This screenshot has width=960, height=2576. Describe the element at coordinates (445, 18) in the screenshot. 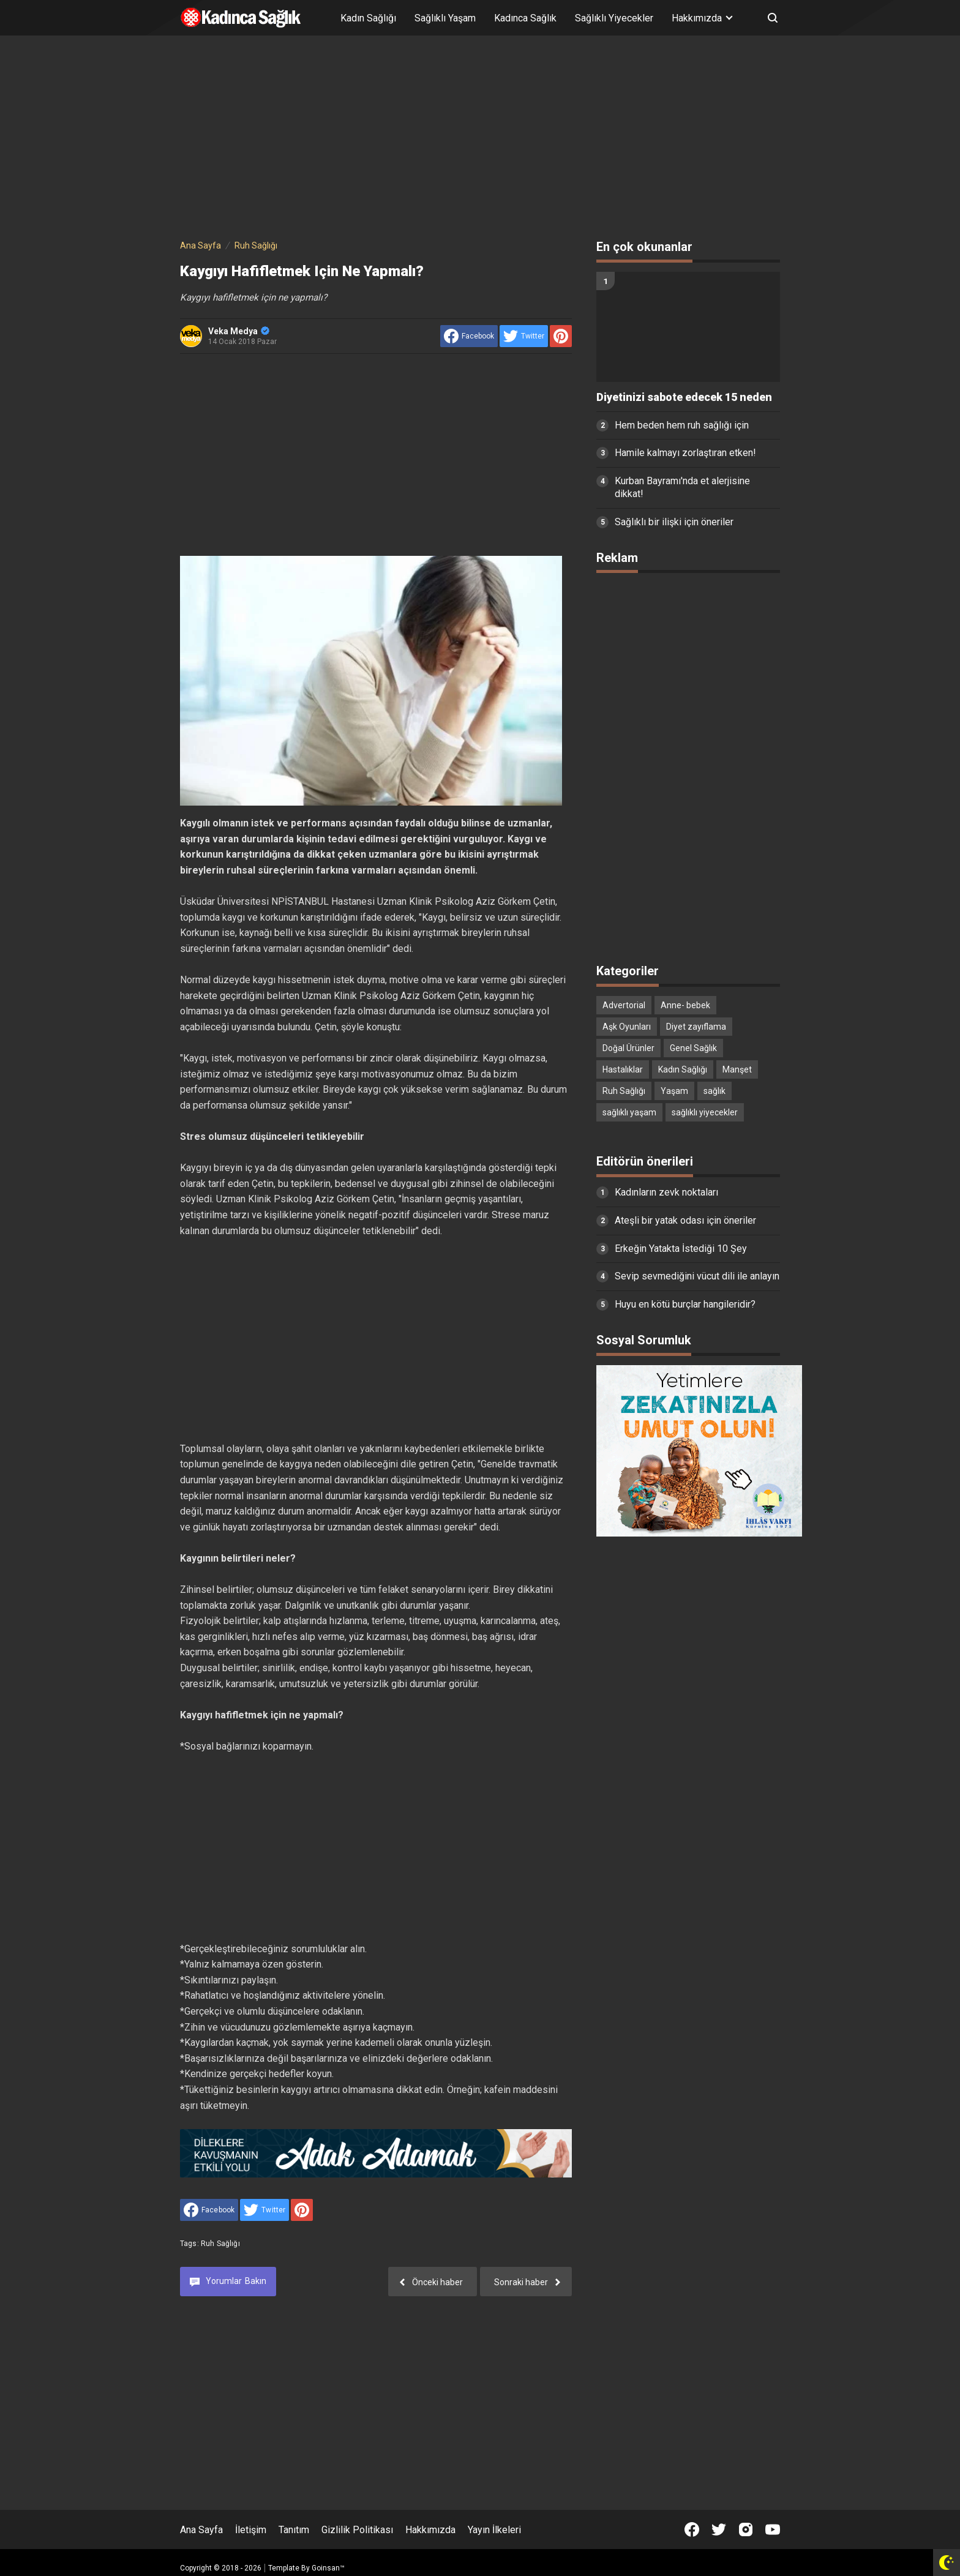

I see `Sağlıklı Yaşam` at that location.